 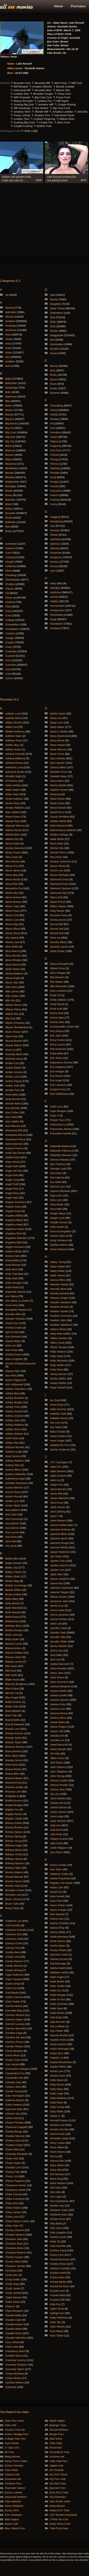 I want to click on Hillary Scott, so click(x=60, y=1342).